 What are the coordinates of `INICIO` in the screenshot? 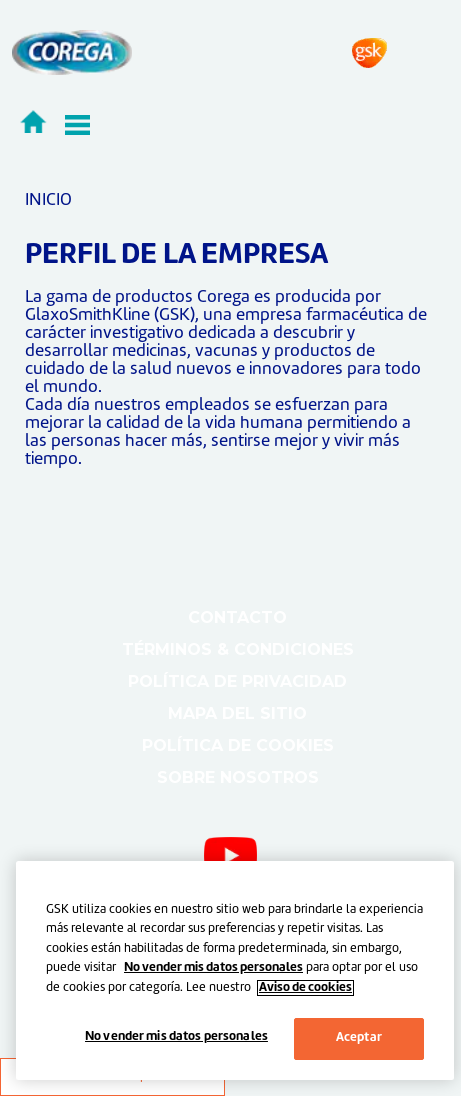 It's located at (48, 200).